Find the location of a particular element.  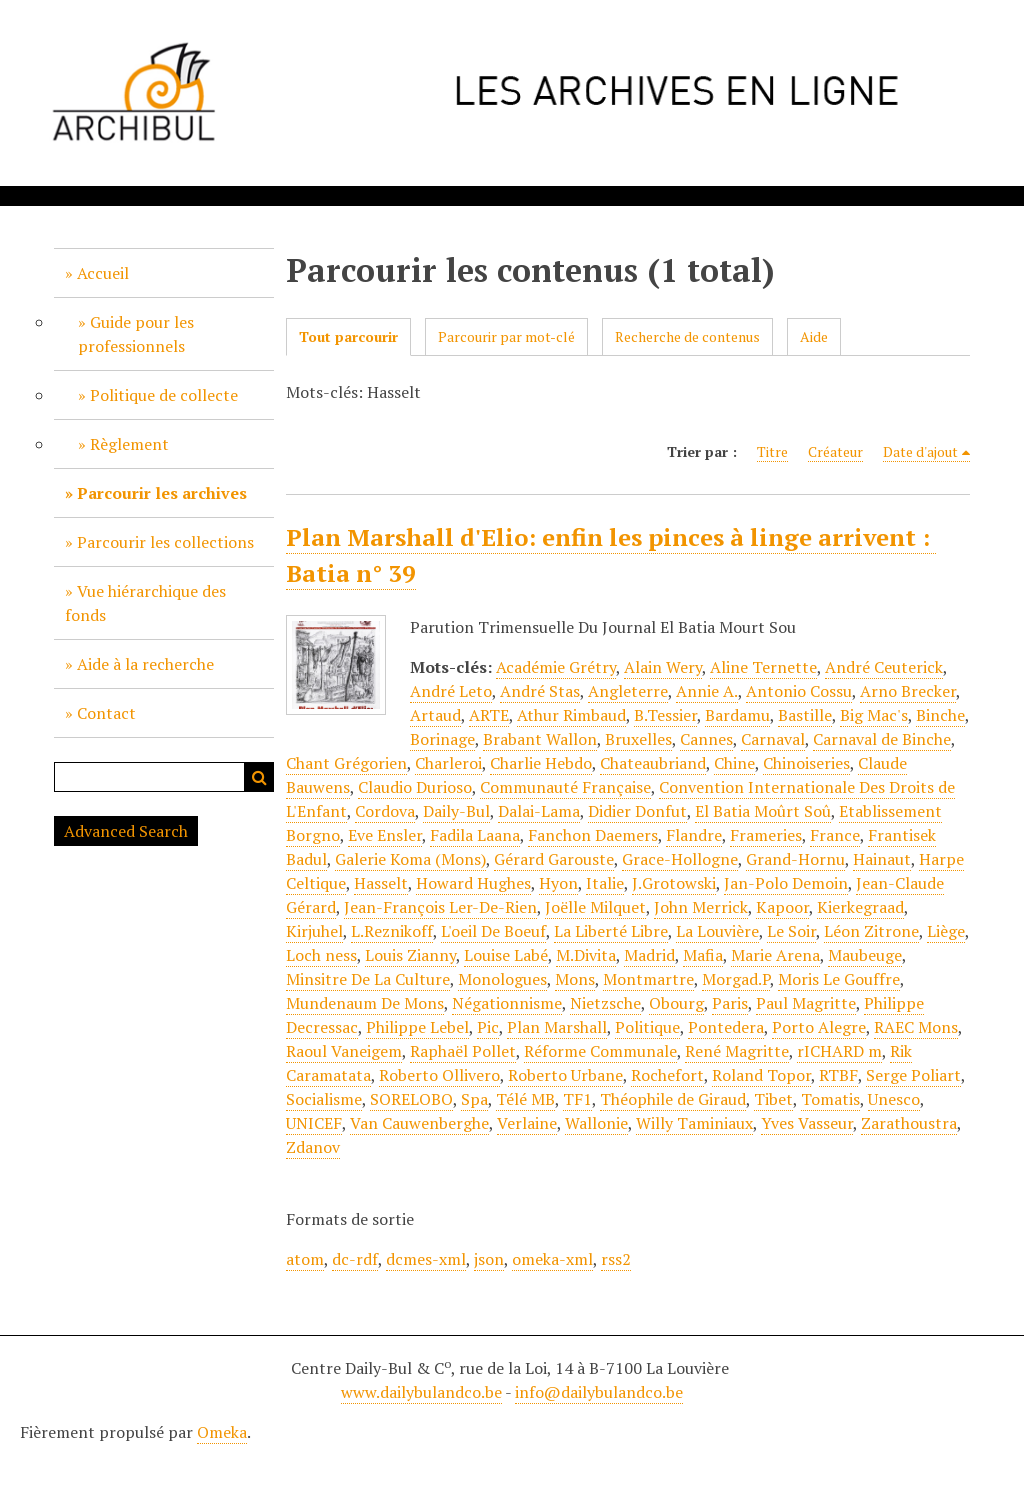

Dalai-Lama is located at coordinates (539, 811).